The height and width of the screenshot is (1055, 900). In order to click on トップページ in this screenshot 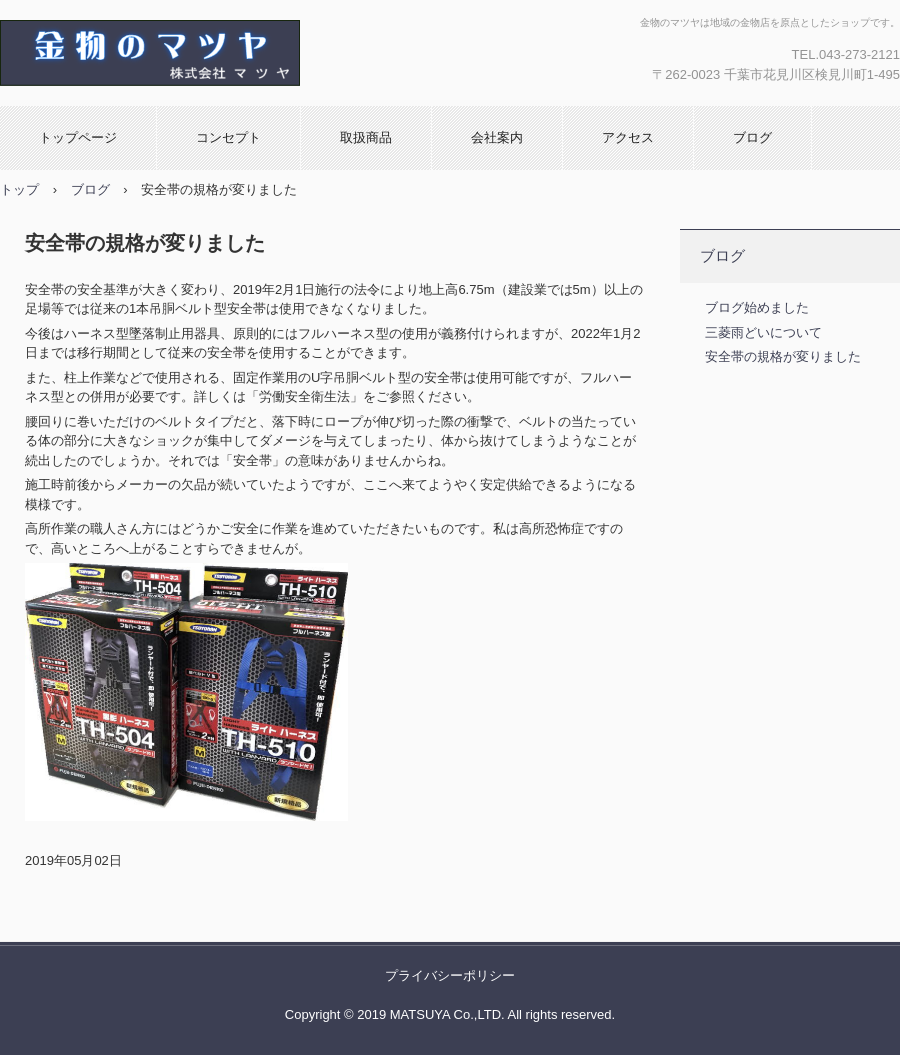, I will do `click(78, 137)`.